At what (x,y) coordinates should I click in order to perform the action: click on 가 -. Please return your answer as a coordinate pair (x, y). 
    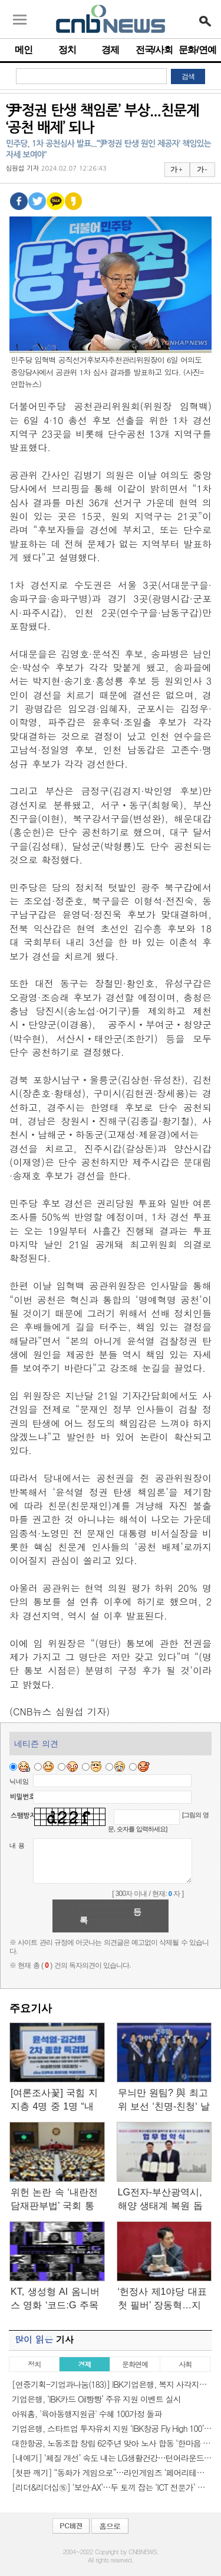
    Looking at the image, I should click on (202, 169).